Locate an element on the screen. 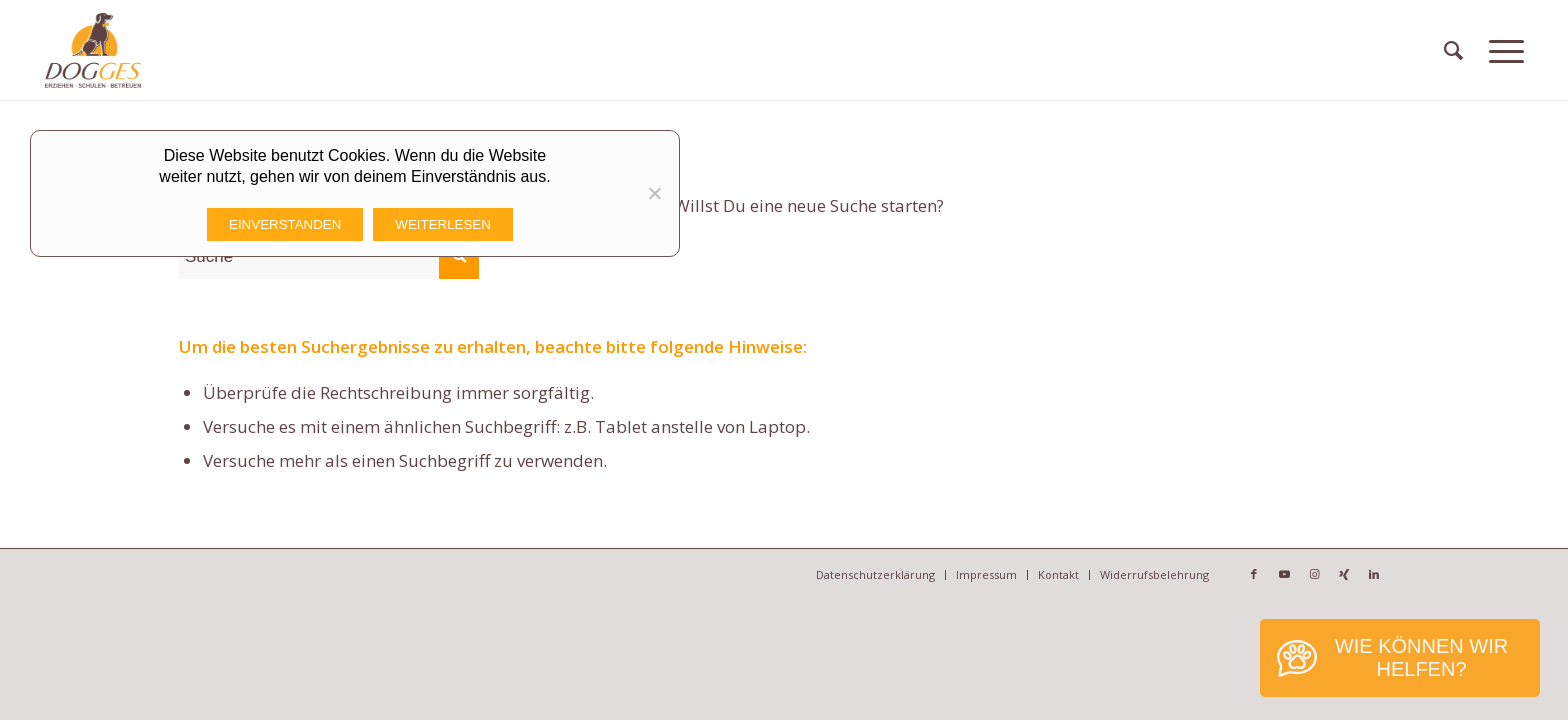  [menuitem] is located at coordinates (1453, 50).